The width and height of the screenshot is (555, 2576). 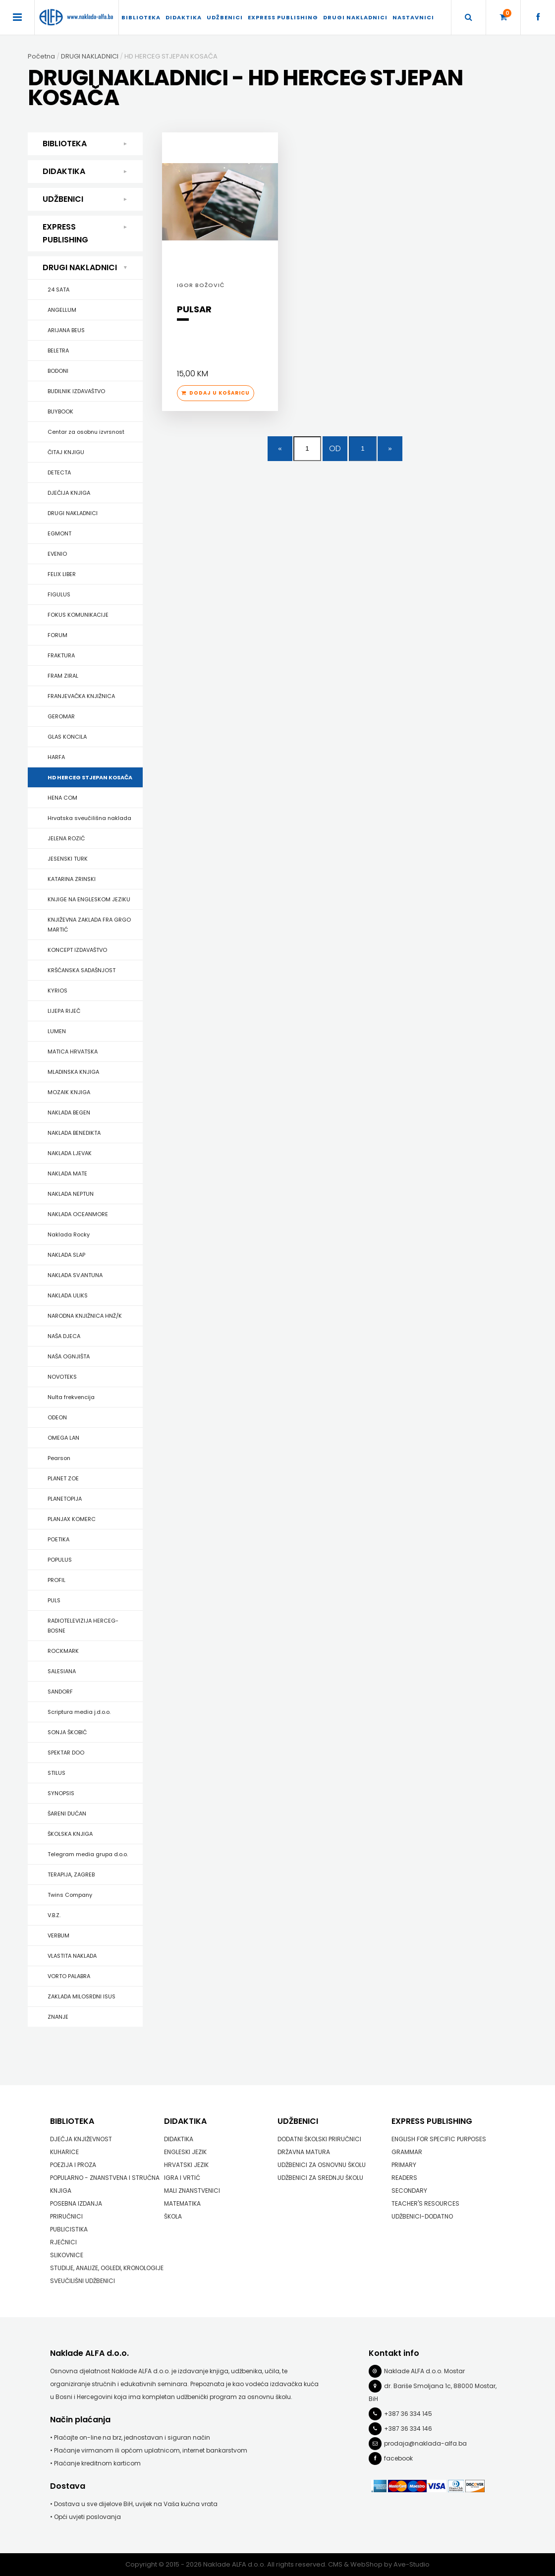 What do you see at coordinates (70, 1834) in the screenshot?
I see `ŠKOLSKA KNJIGA` at bounding box center [70, 1834].